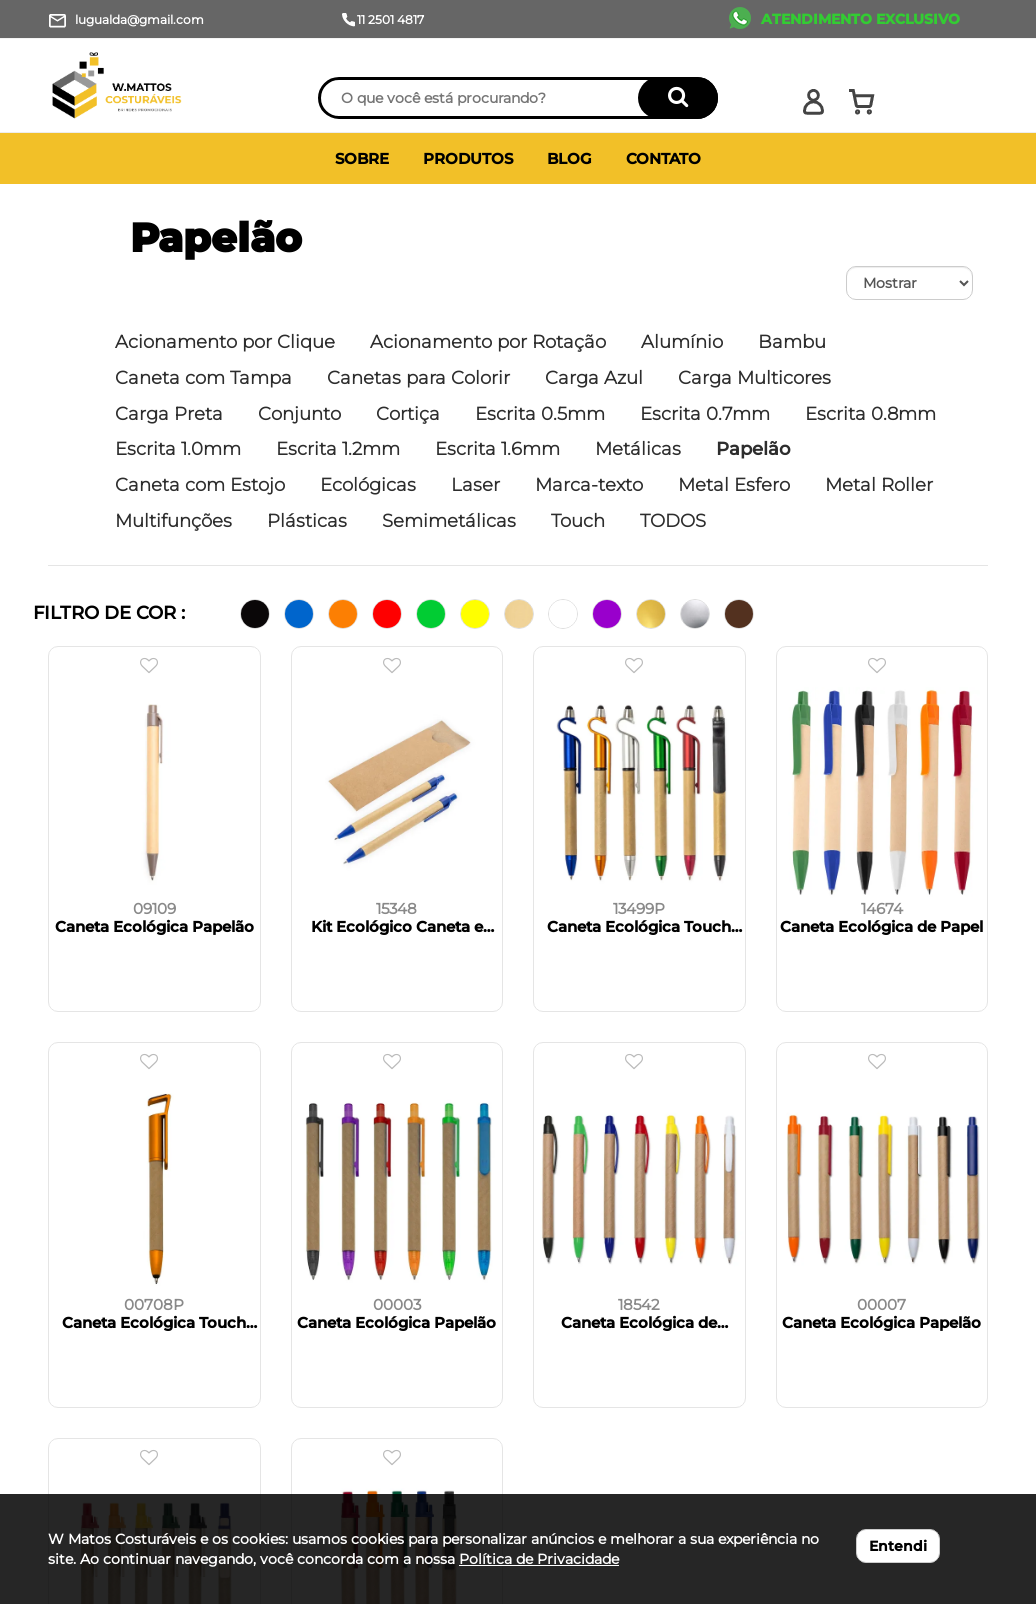 The image size is (1036, 1604). What do you see at coordinates (449, 521) in the screenshot?
I see `Semimetálicas` at bounding box center [449, 521].